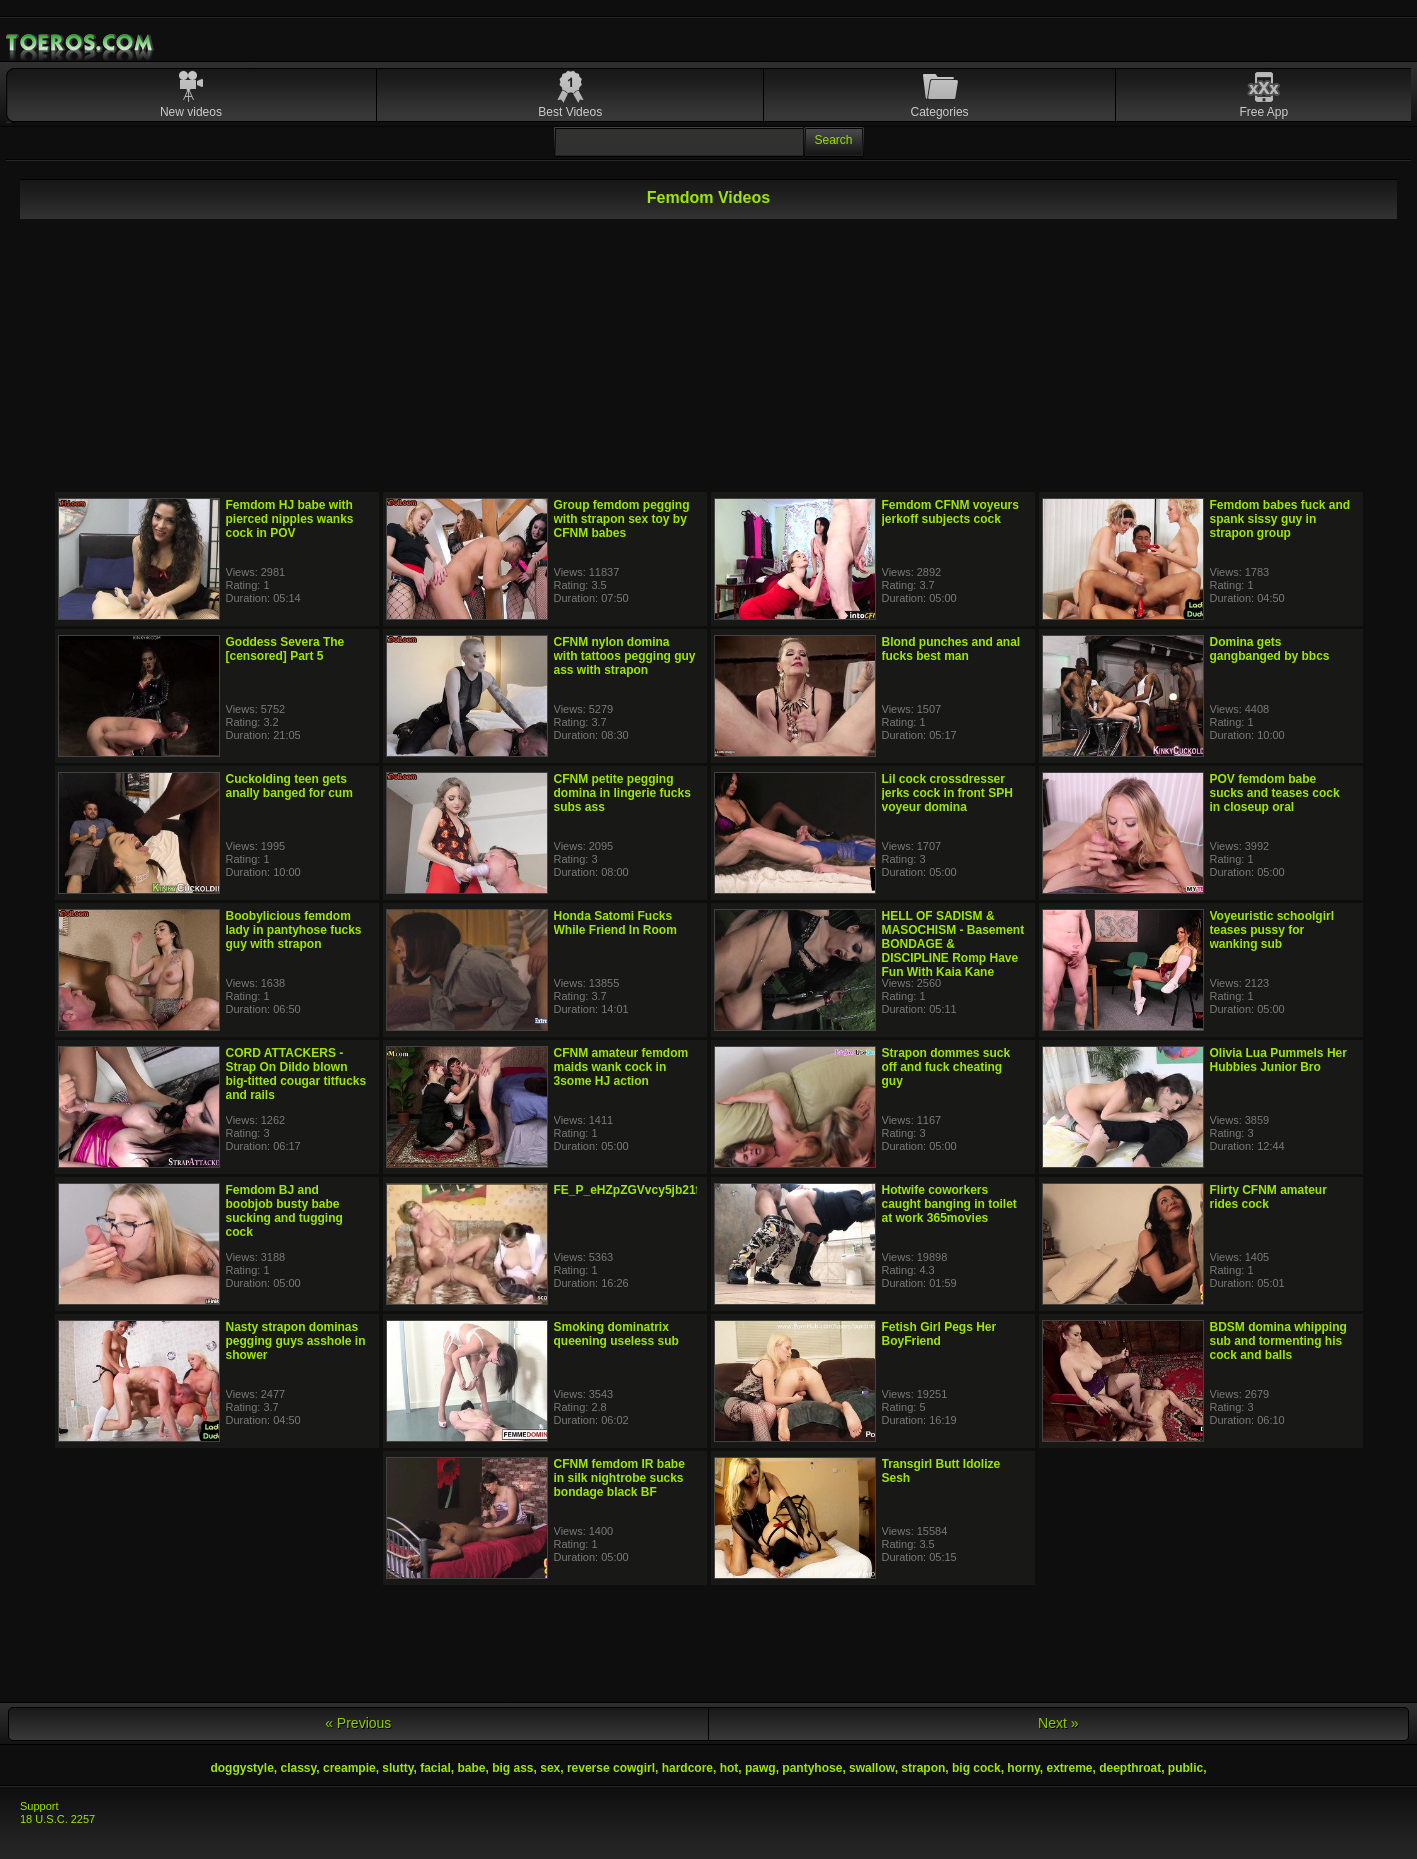  What do you see at coordinates (1058, 1723) in the screenshot?
I see `Next »` at bounding box center [1058, 1723].